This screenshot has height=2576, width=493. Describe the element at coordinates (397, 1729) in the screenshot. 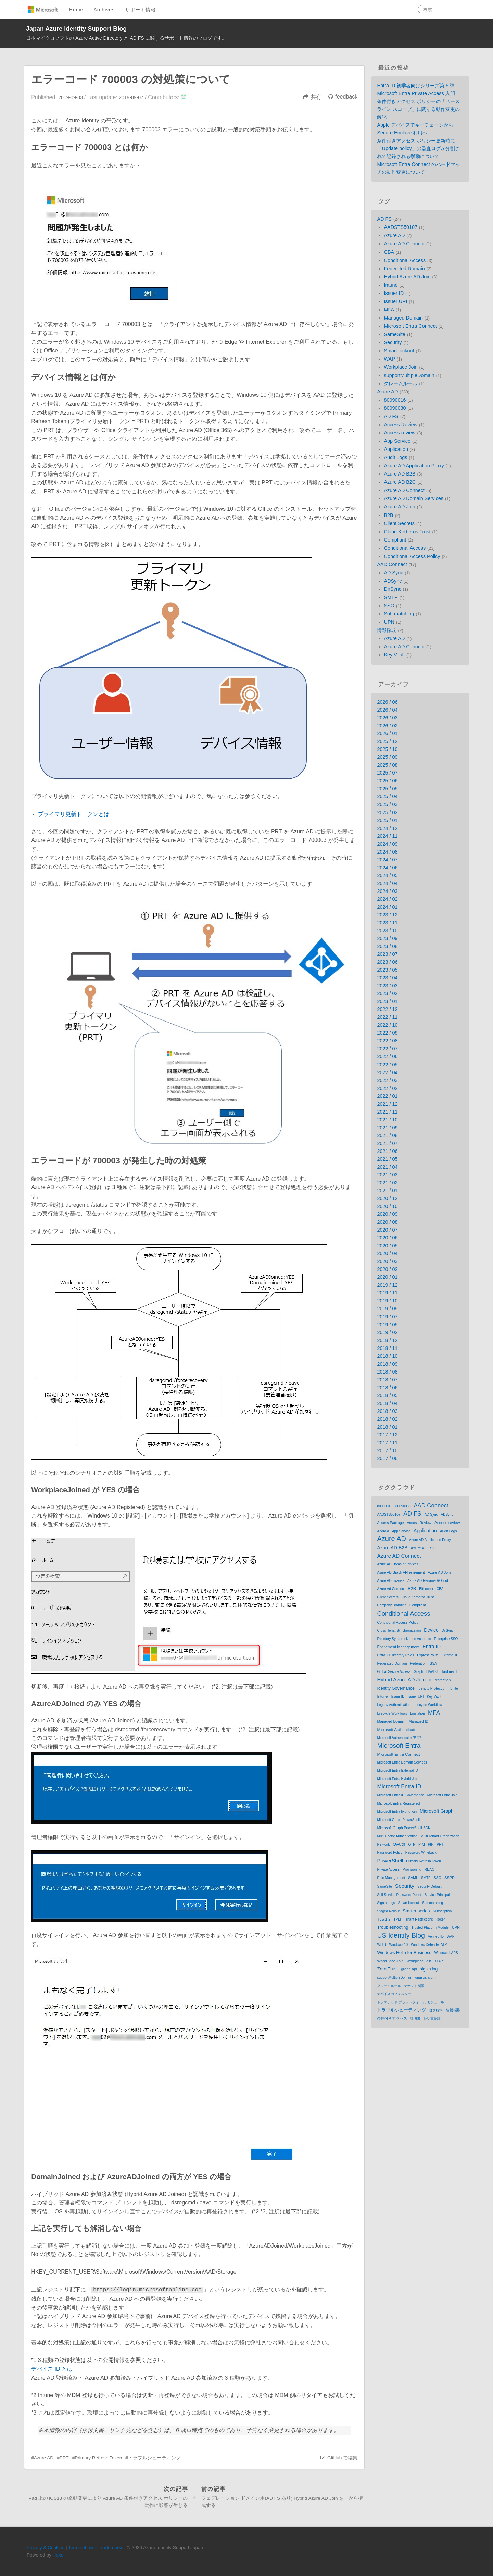

I see `Microsoft Authenticator` at that location.